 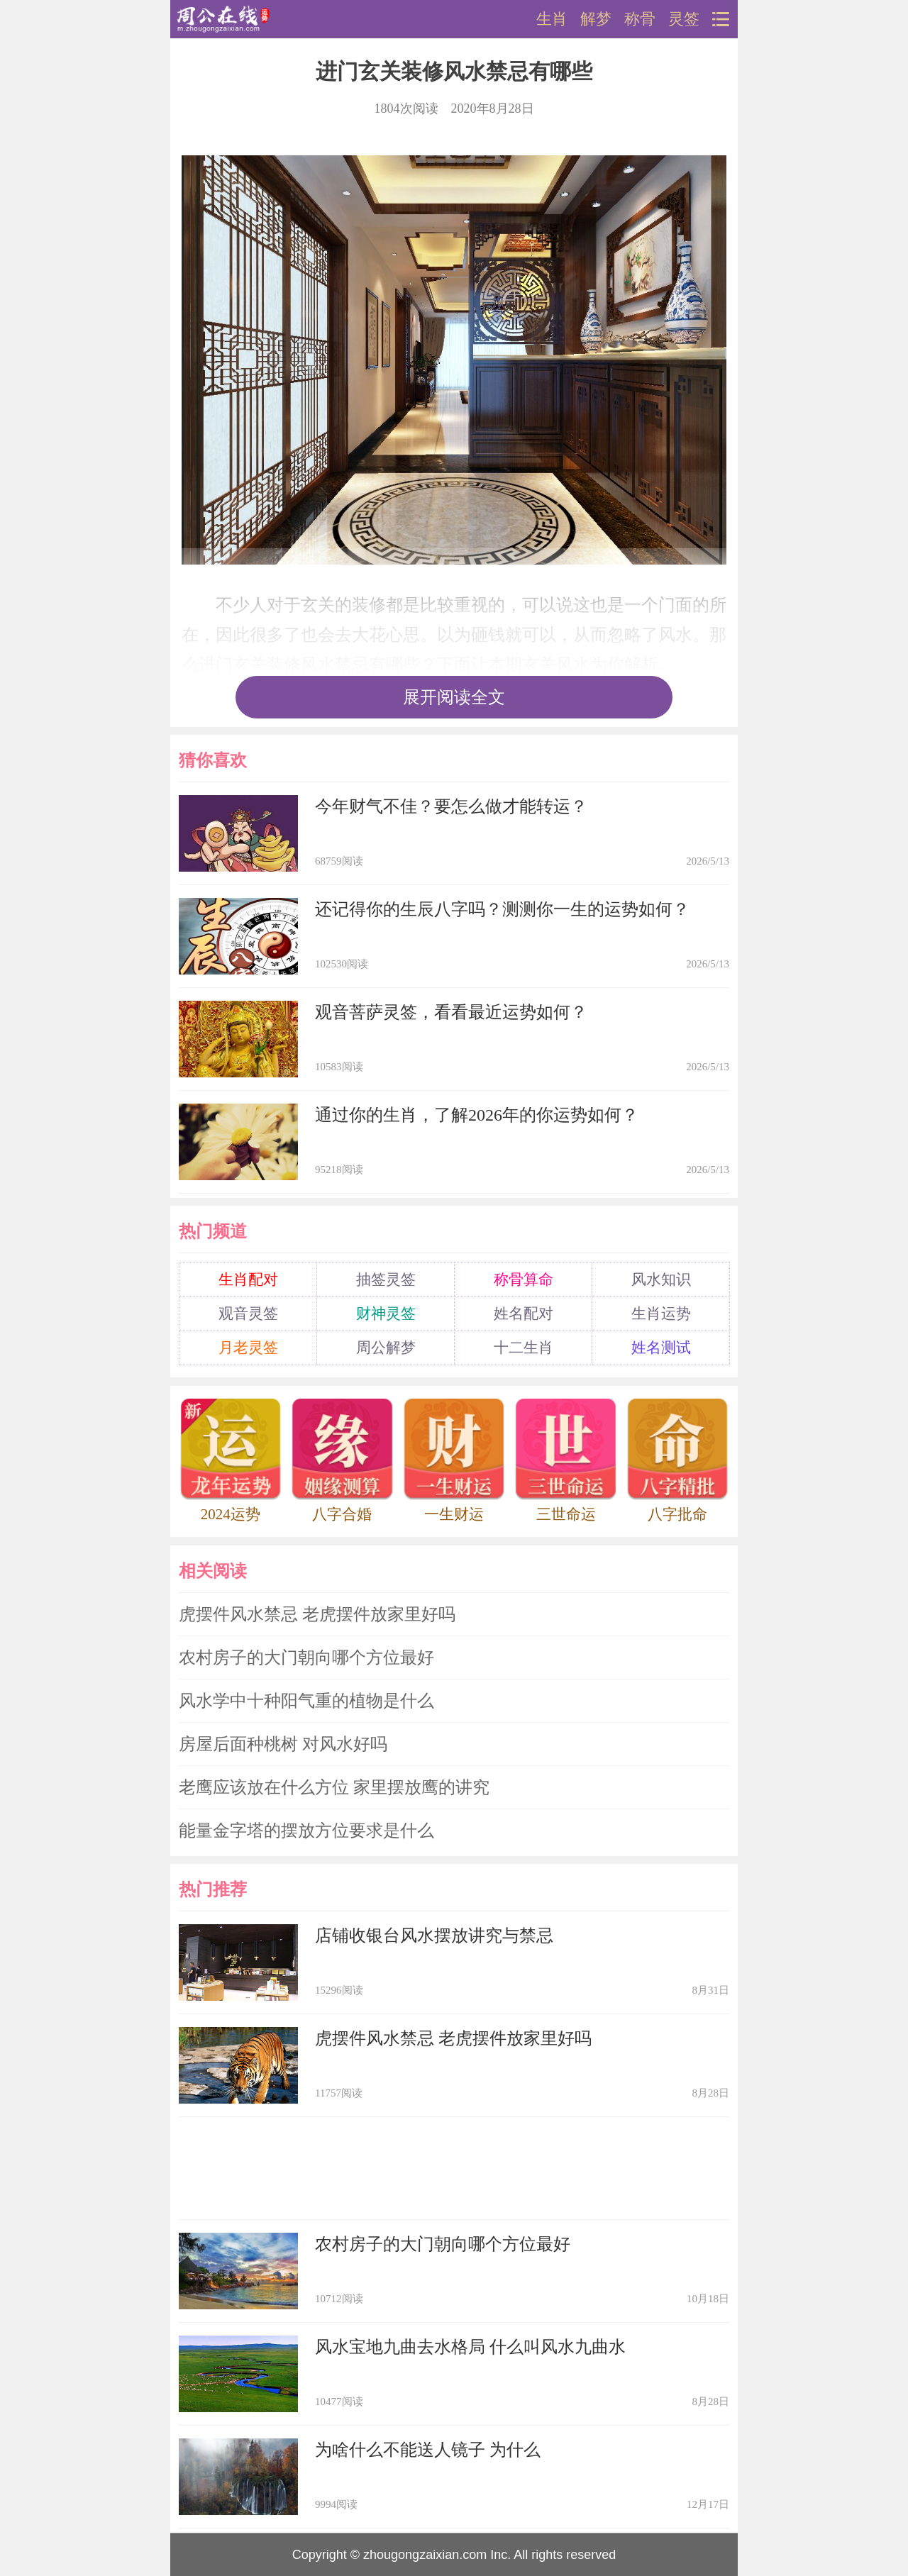 I want to click on 生肖配对, so click(x=248, y=1279).